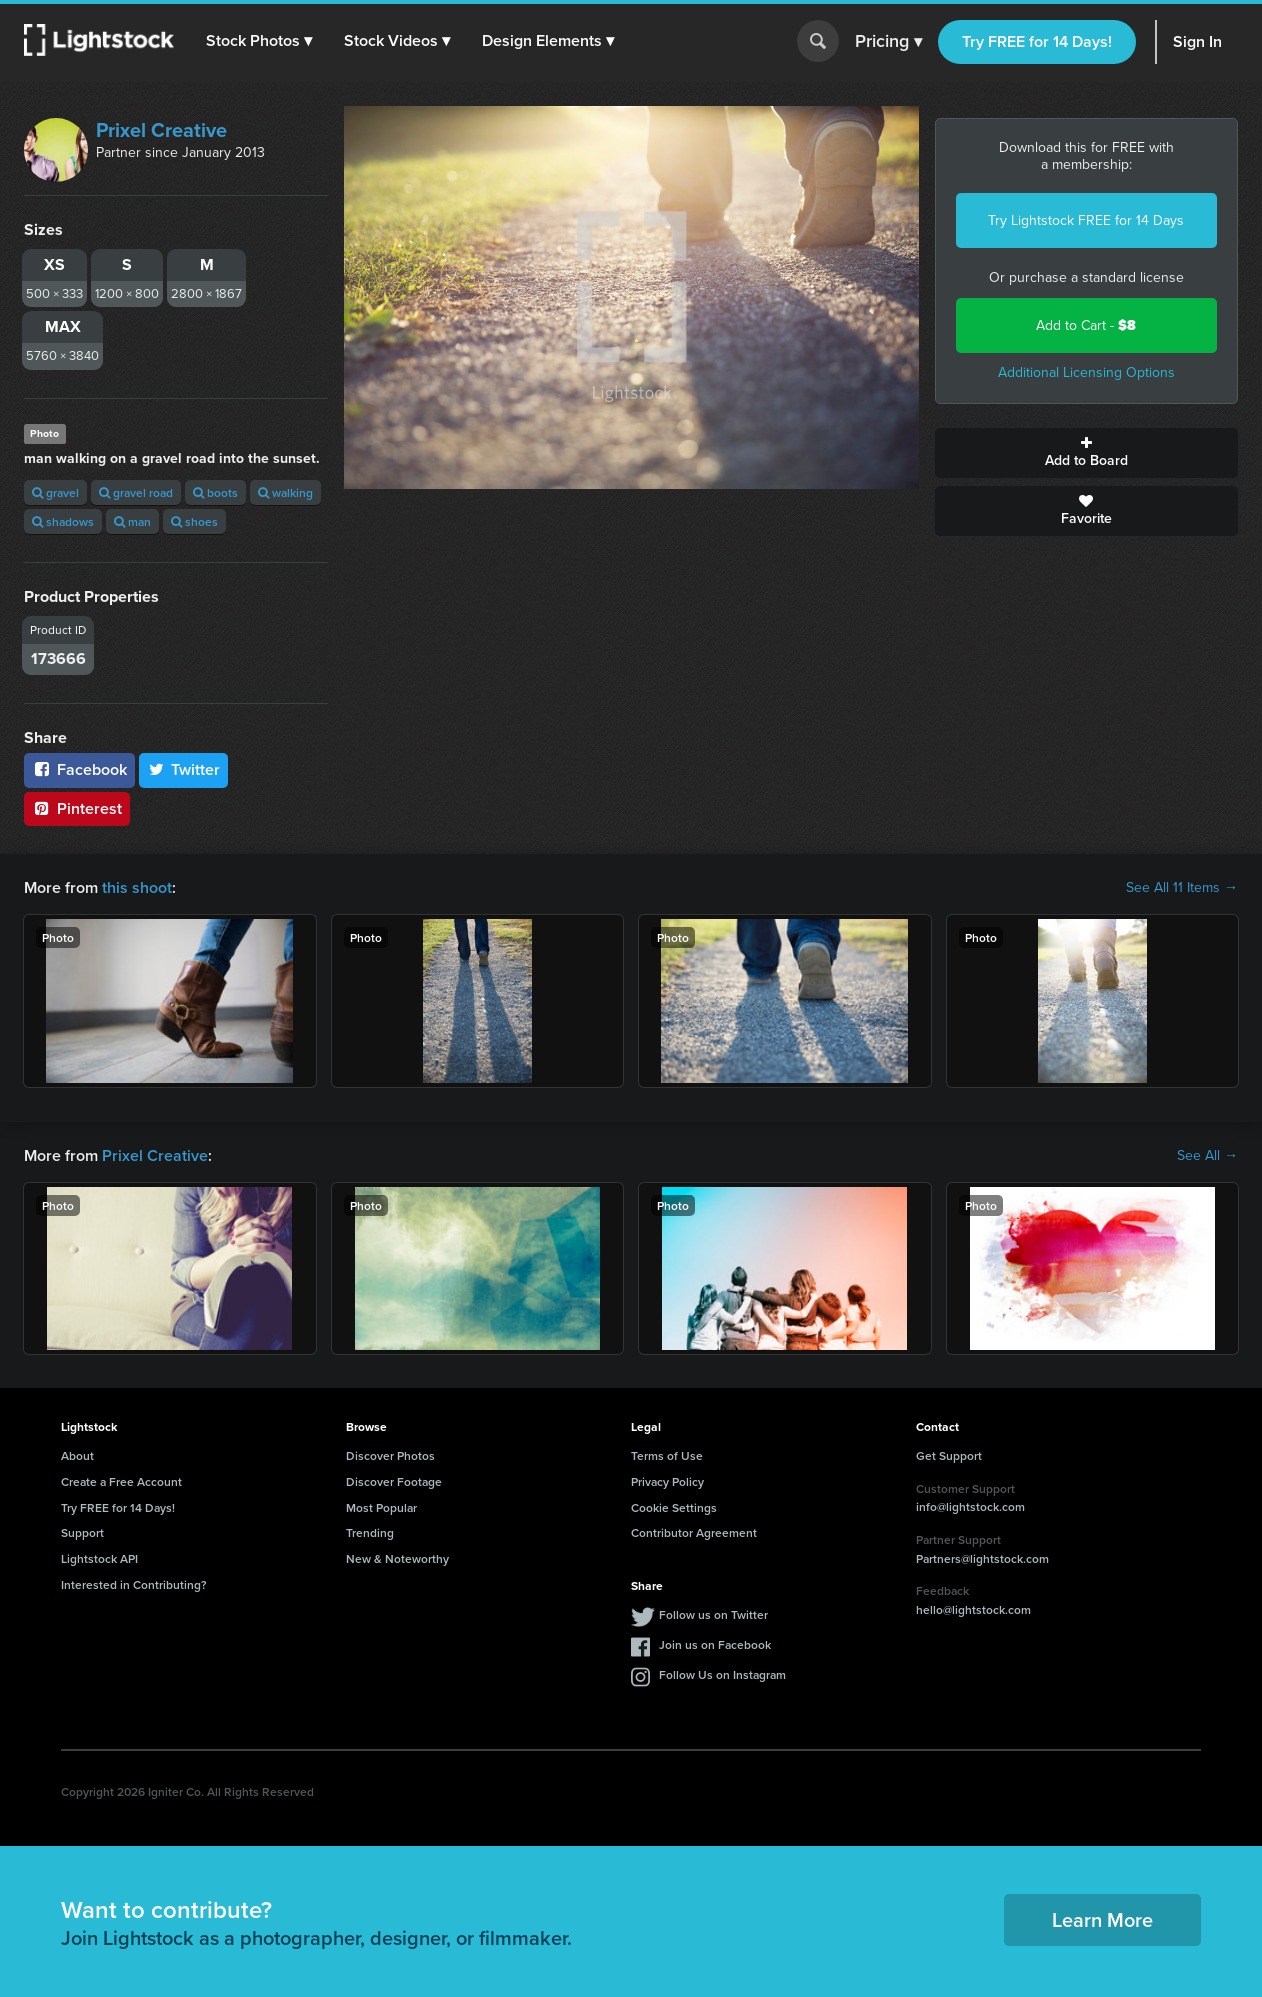 The image size is (1262, 1997). I want to click on Add to Board, so click(1087, 453).